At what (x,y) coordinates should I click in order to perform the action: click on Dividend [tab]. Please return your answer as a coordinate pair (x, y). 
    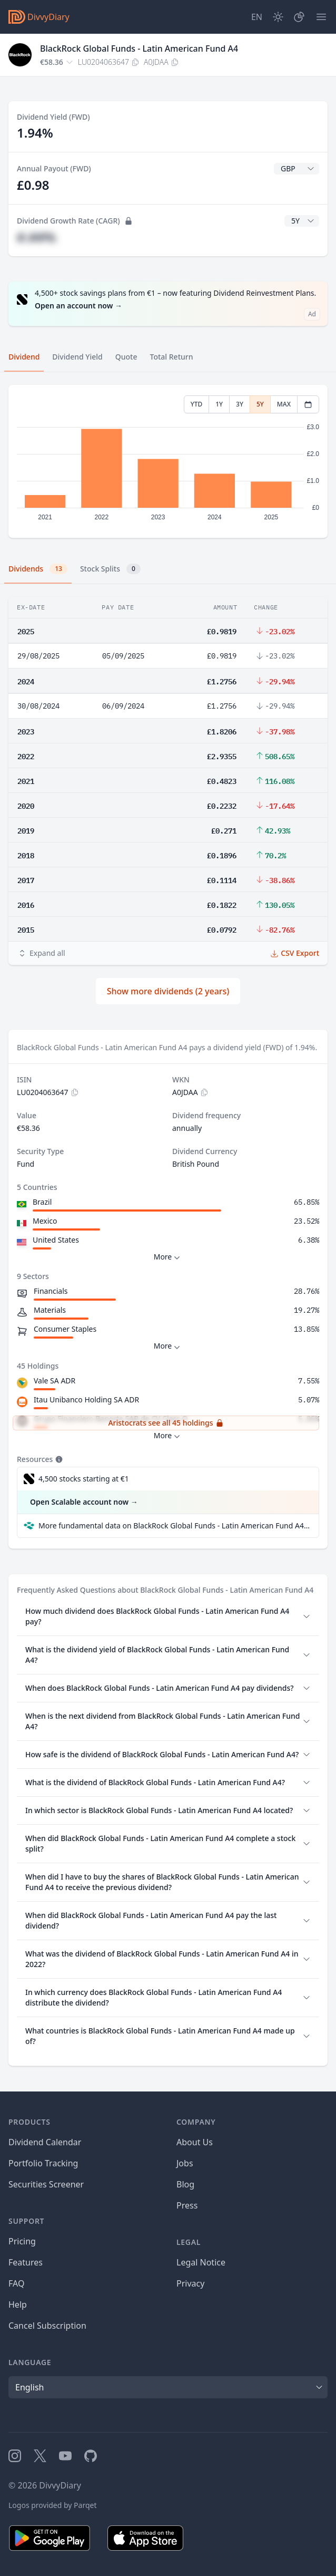
    Looking at the image, I should click on (23, 357).